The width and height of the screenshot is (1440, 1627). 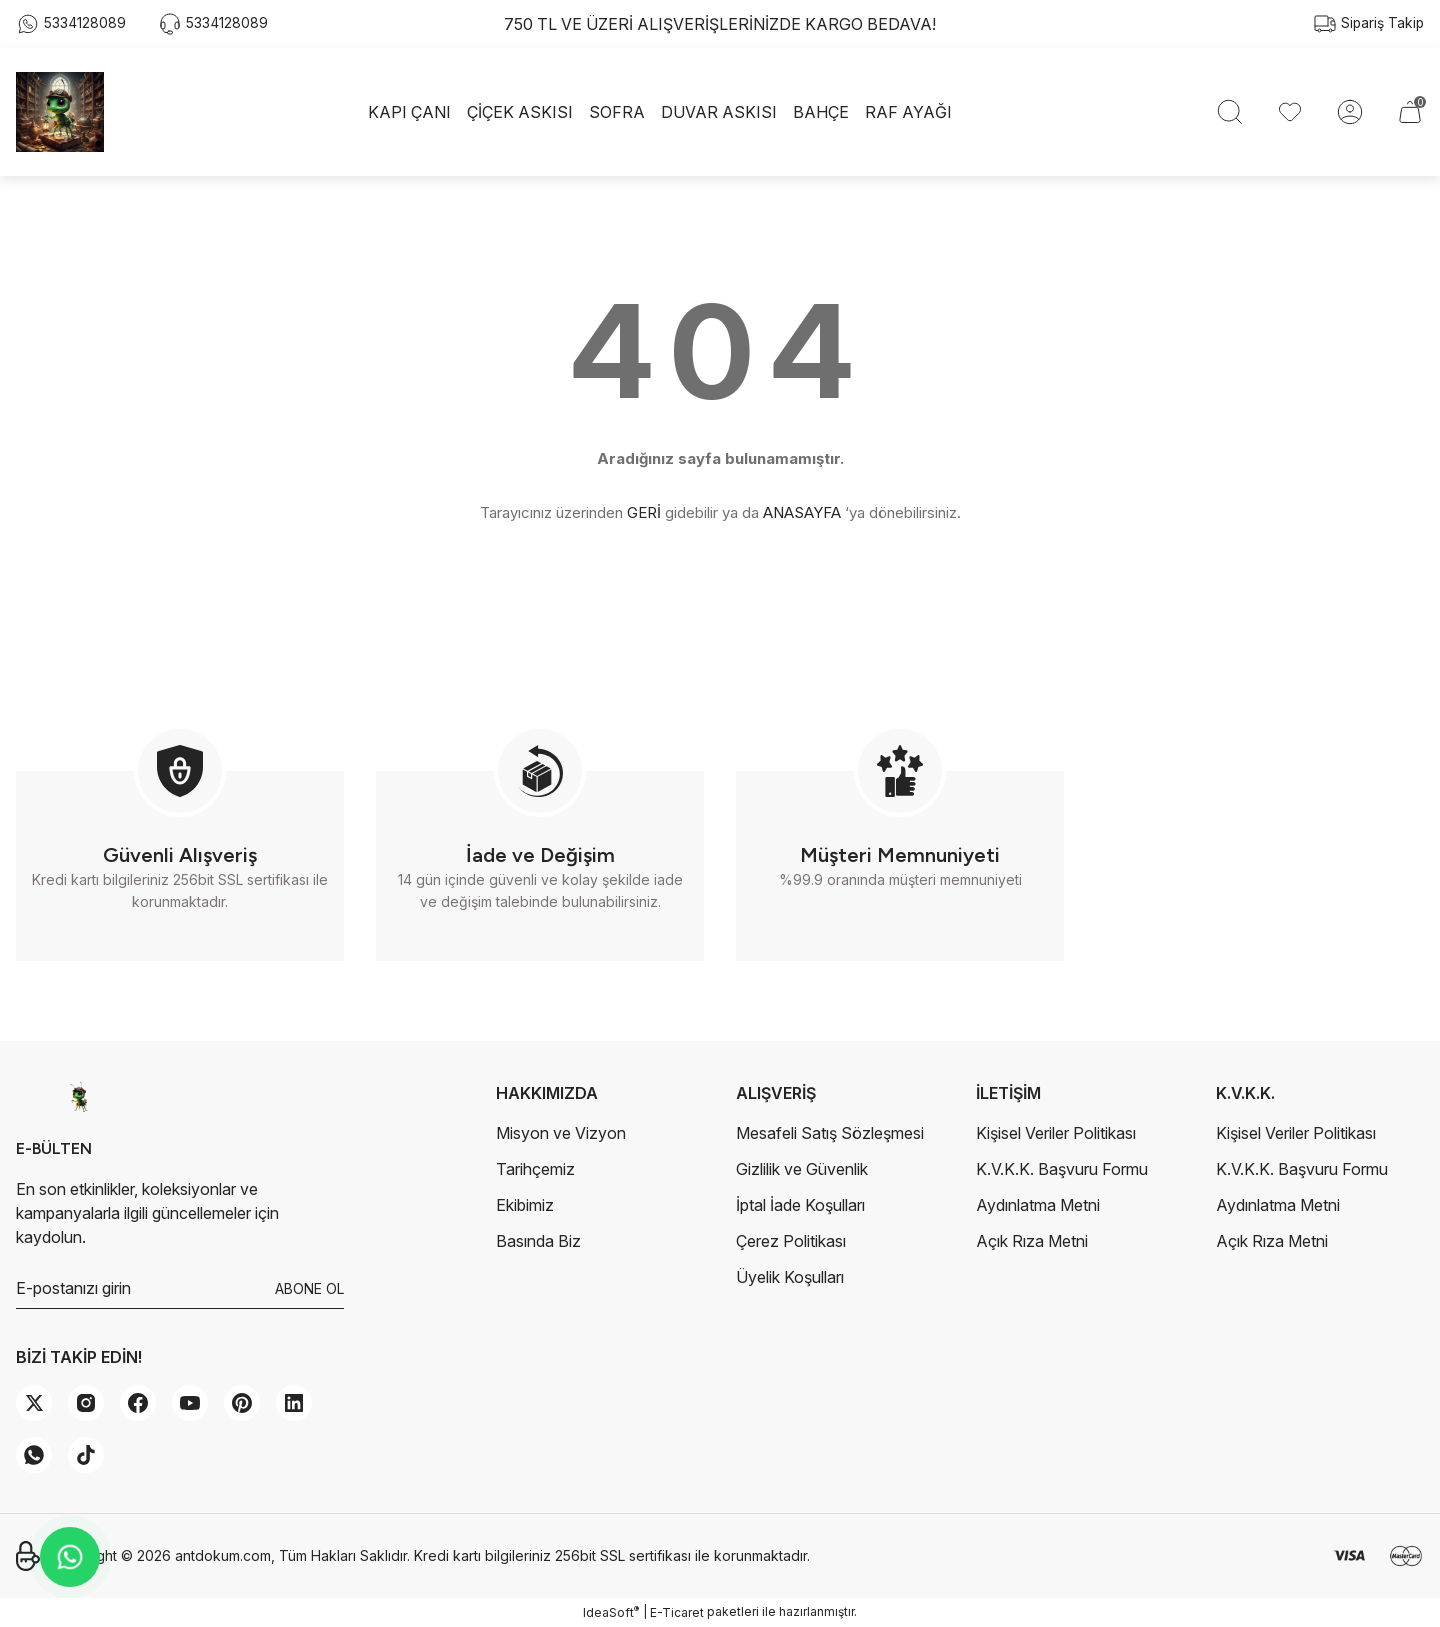 I want to click on Tarihçemiz, so click(x=535, y=1169).